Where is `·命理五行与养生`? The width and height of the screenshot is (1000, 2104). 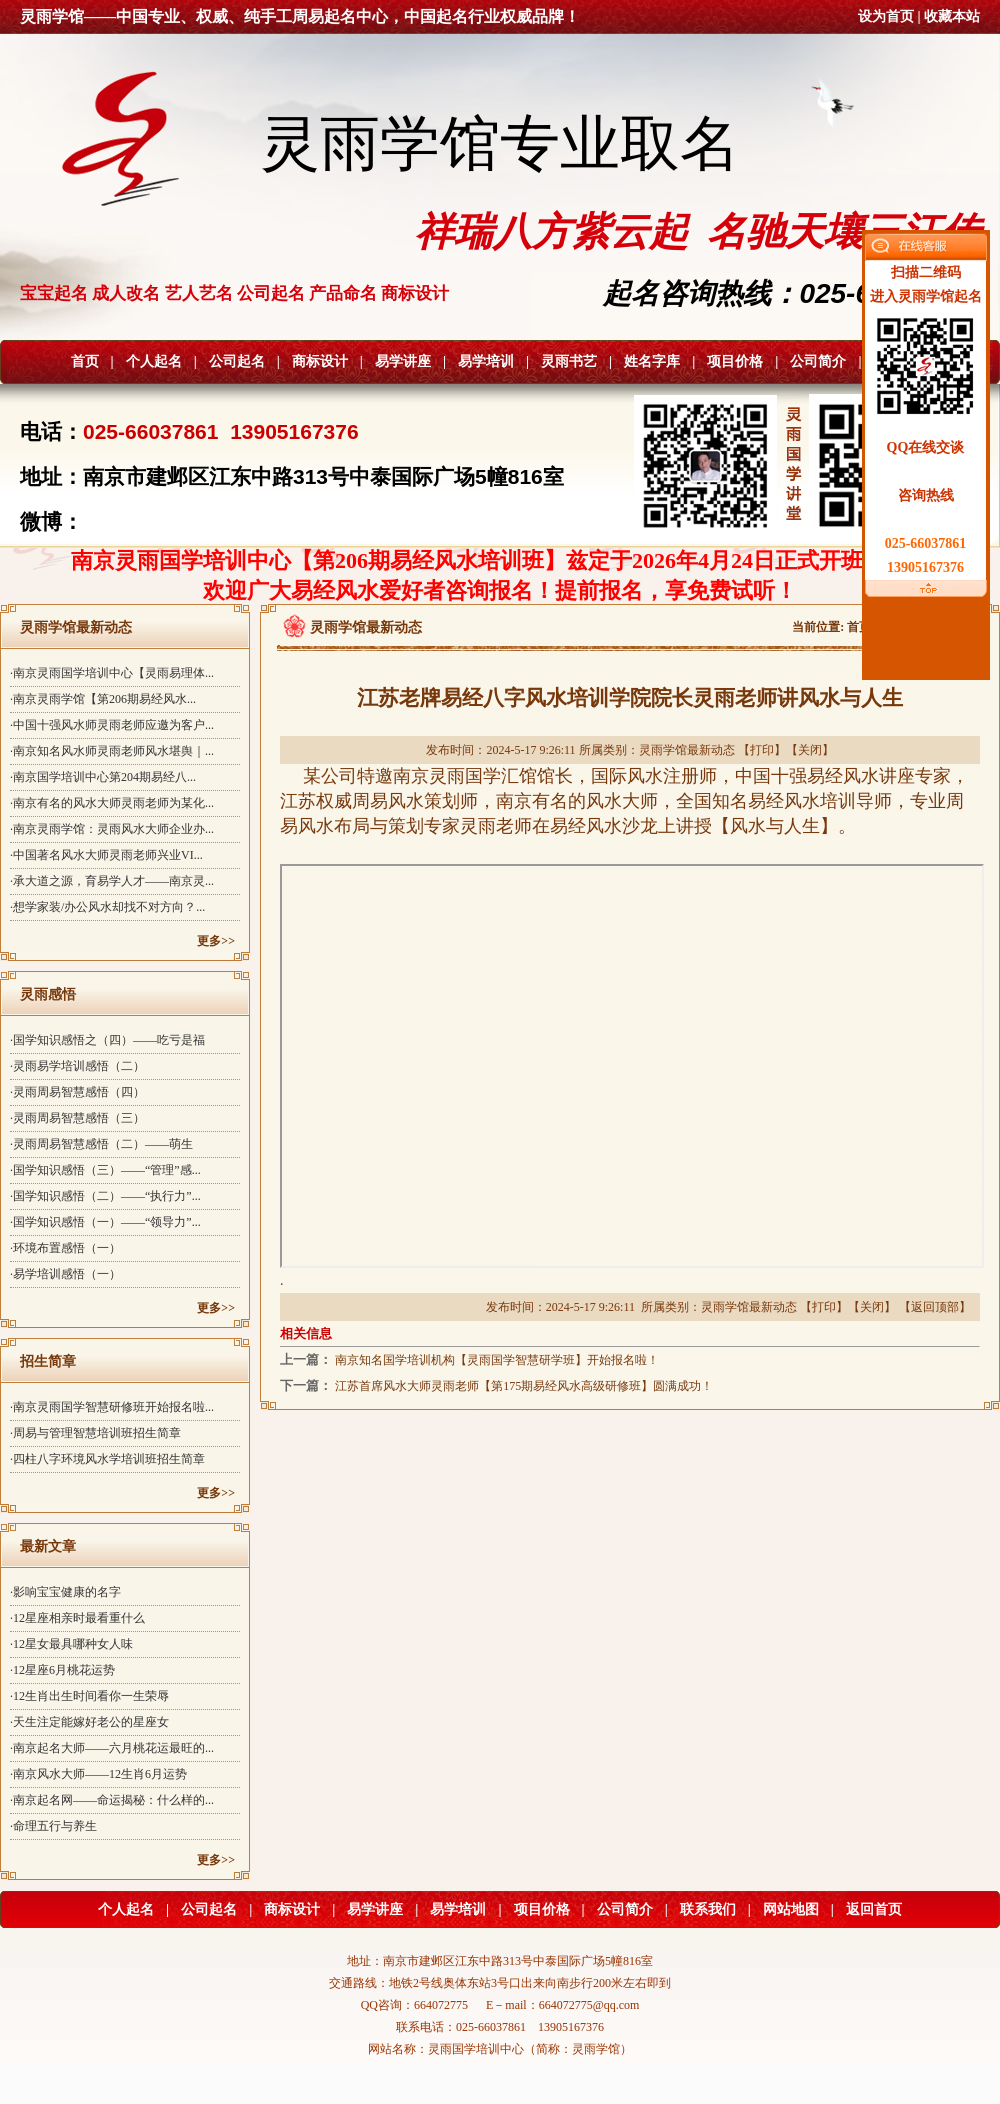
·命理五行与养生 is located at coordinates (53, 1826).